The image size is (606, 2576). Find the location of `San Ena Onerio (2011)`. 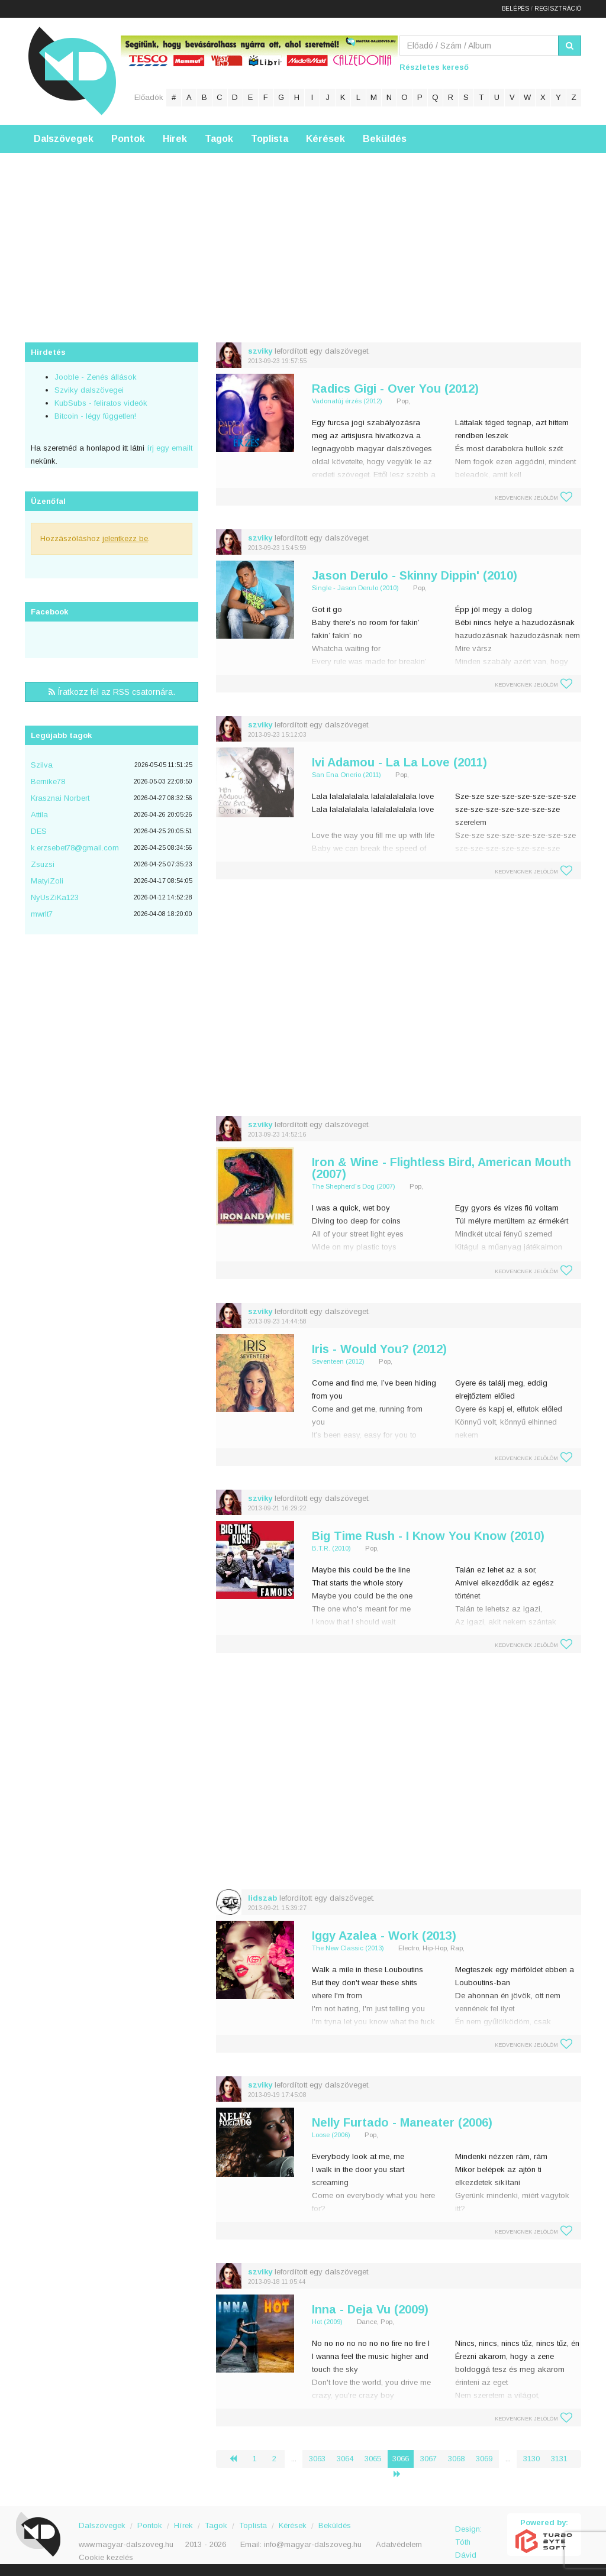

San Ena Onerio (2011) is located at coordinates (346, 774).